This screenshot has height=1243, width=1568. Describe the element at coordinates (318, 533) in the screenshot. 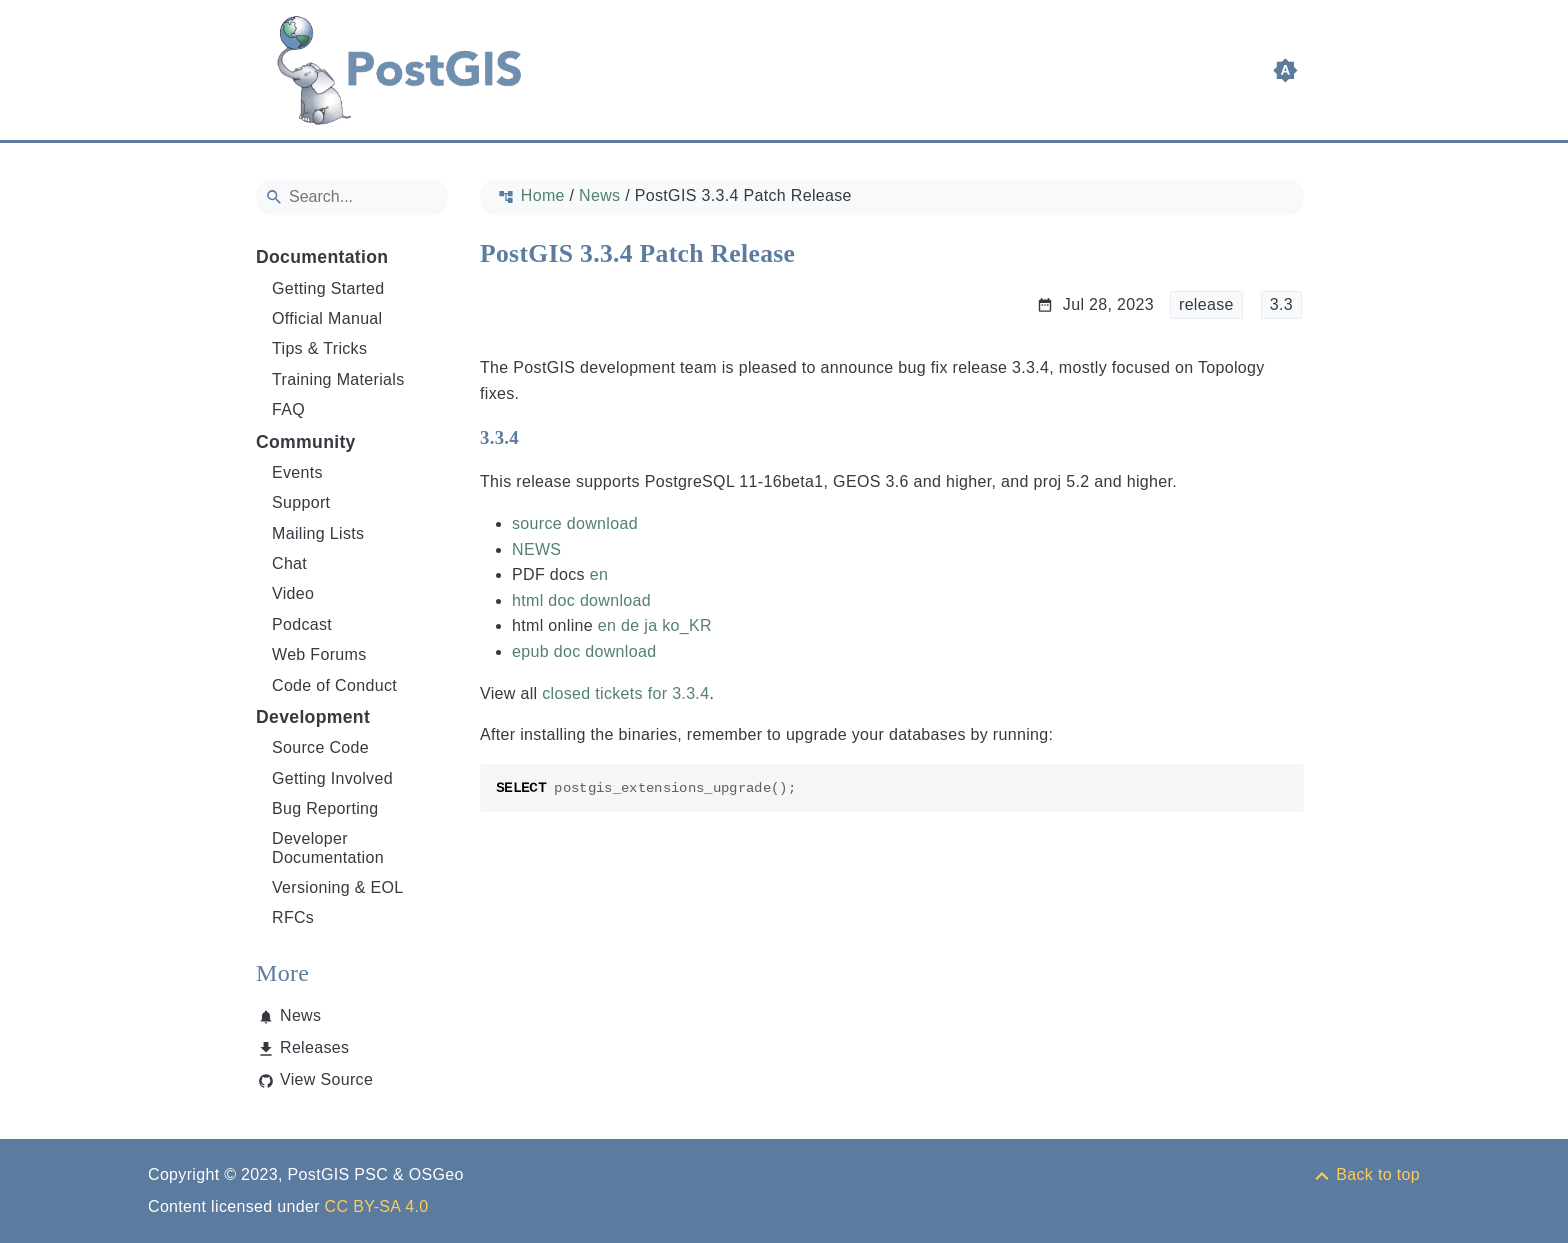

I see `Mailing Lists` at that location.